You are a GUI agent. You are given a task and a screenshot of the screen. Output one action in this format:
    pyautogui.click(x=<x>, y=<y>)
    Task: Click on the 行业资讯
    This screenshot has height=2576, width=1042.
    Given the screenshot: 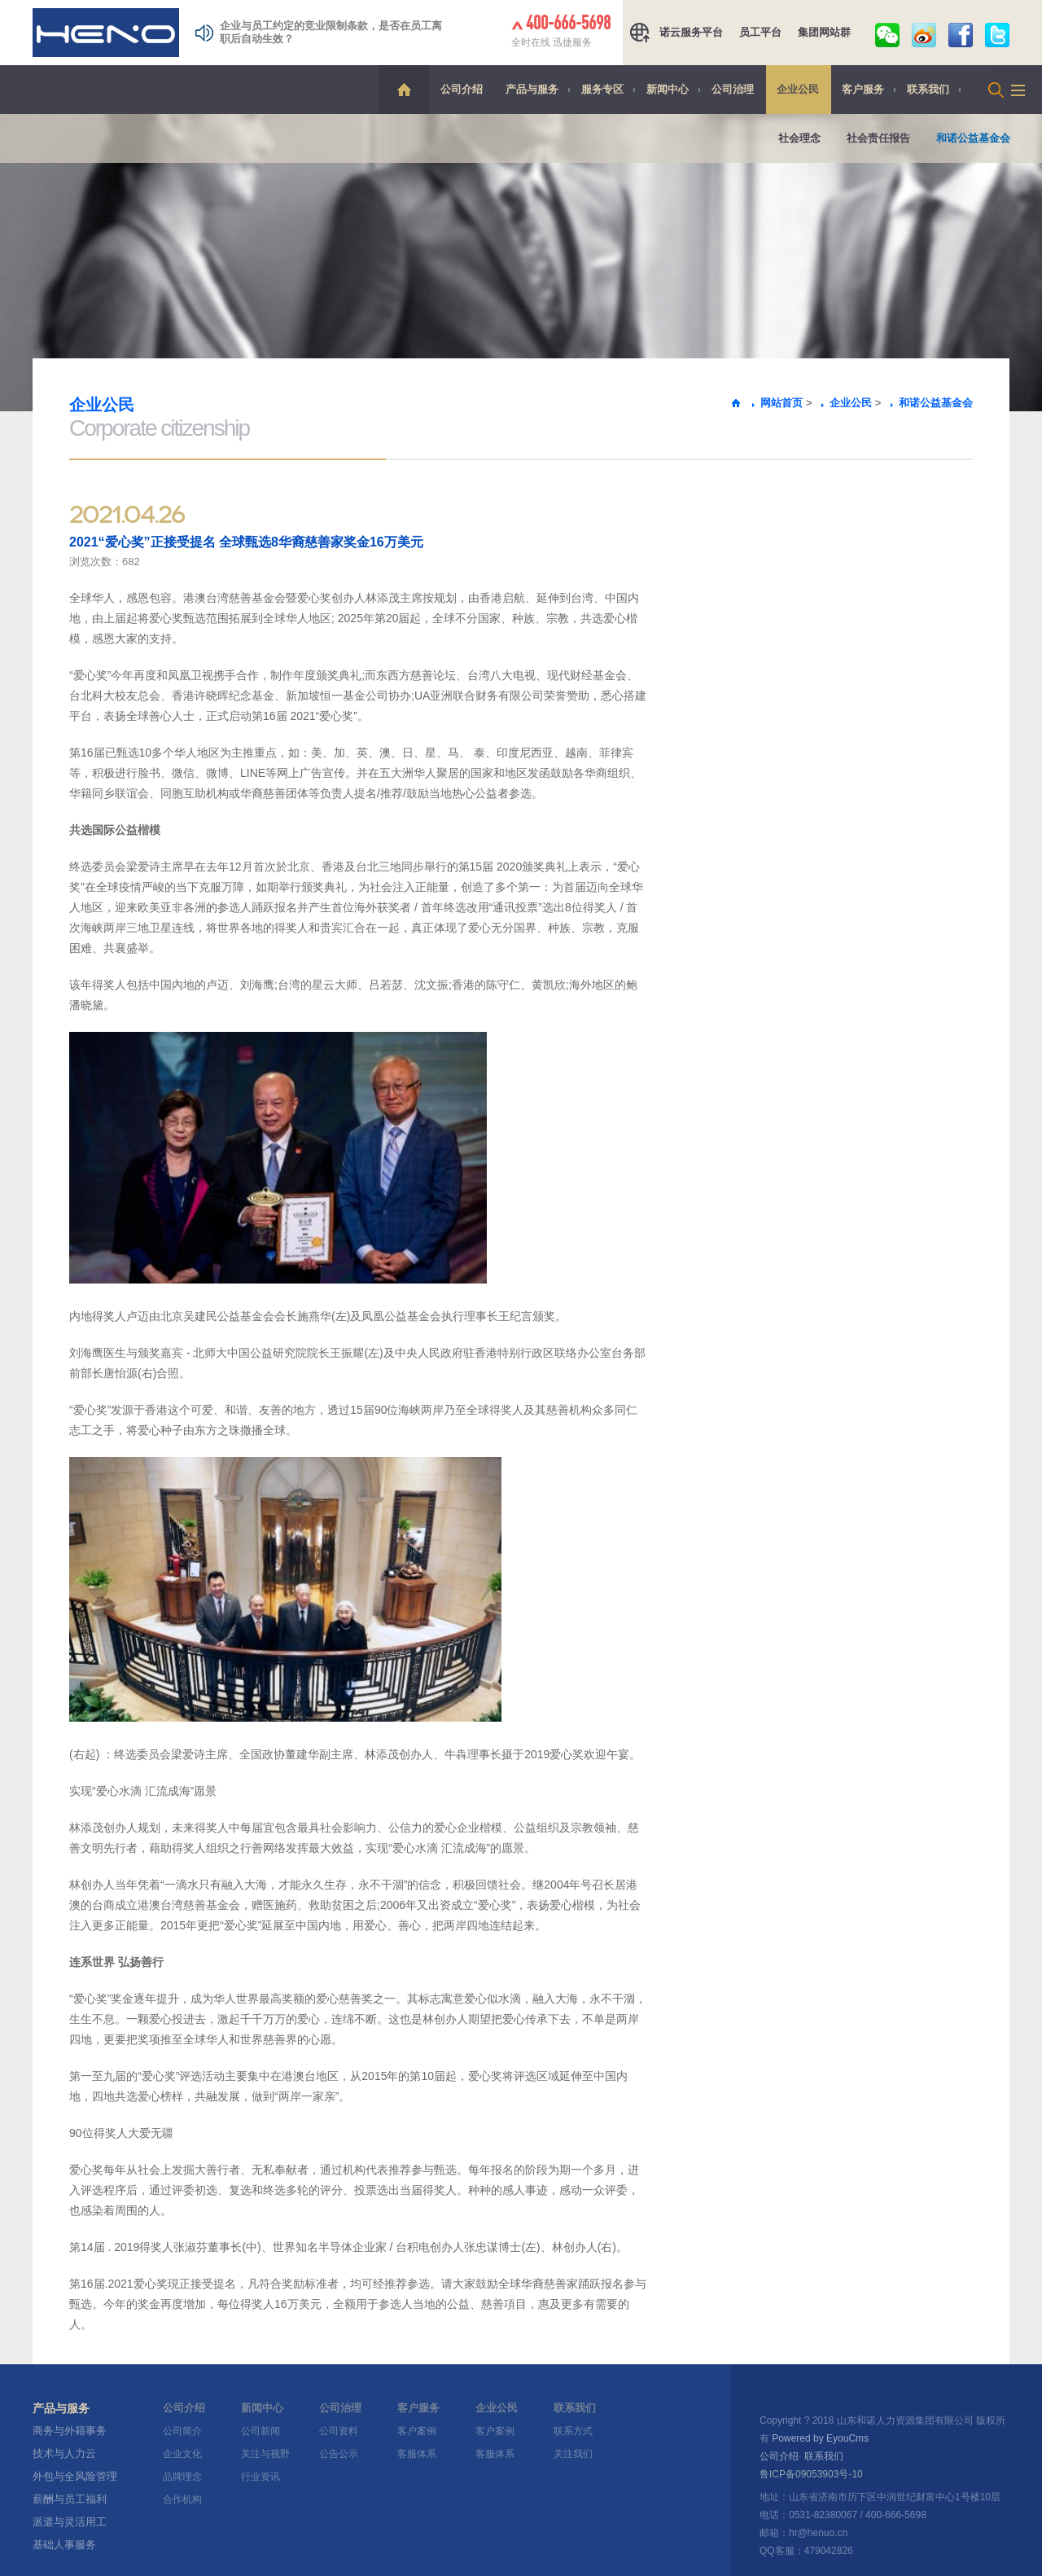 What is the action you would take?
    pyautogui.click(x=260, y=2476)
    